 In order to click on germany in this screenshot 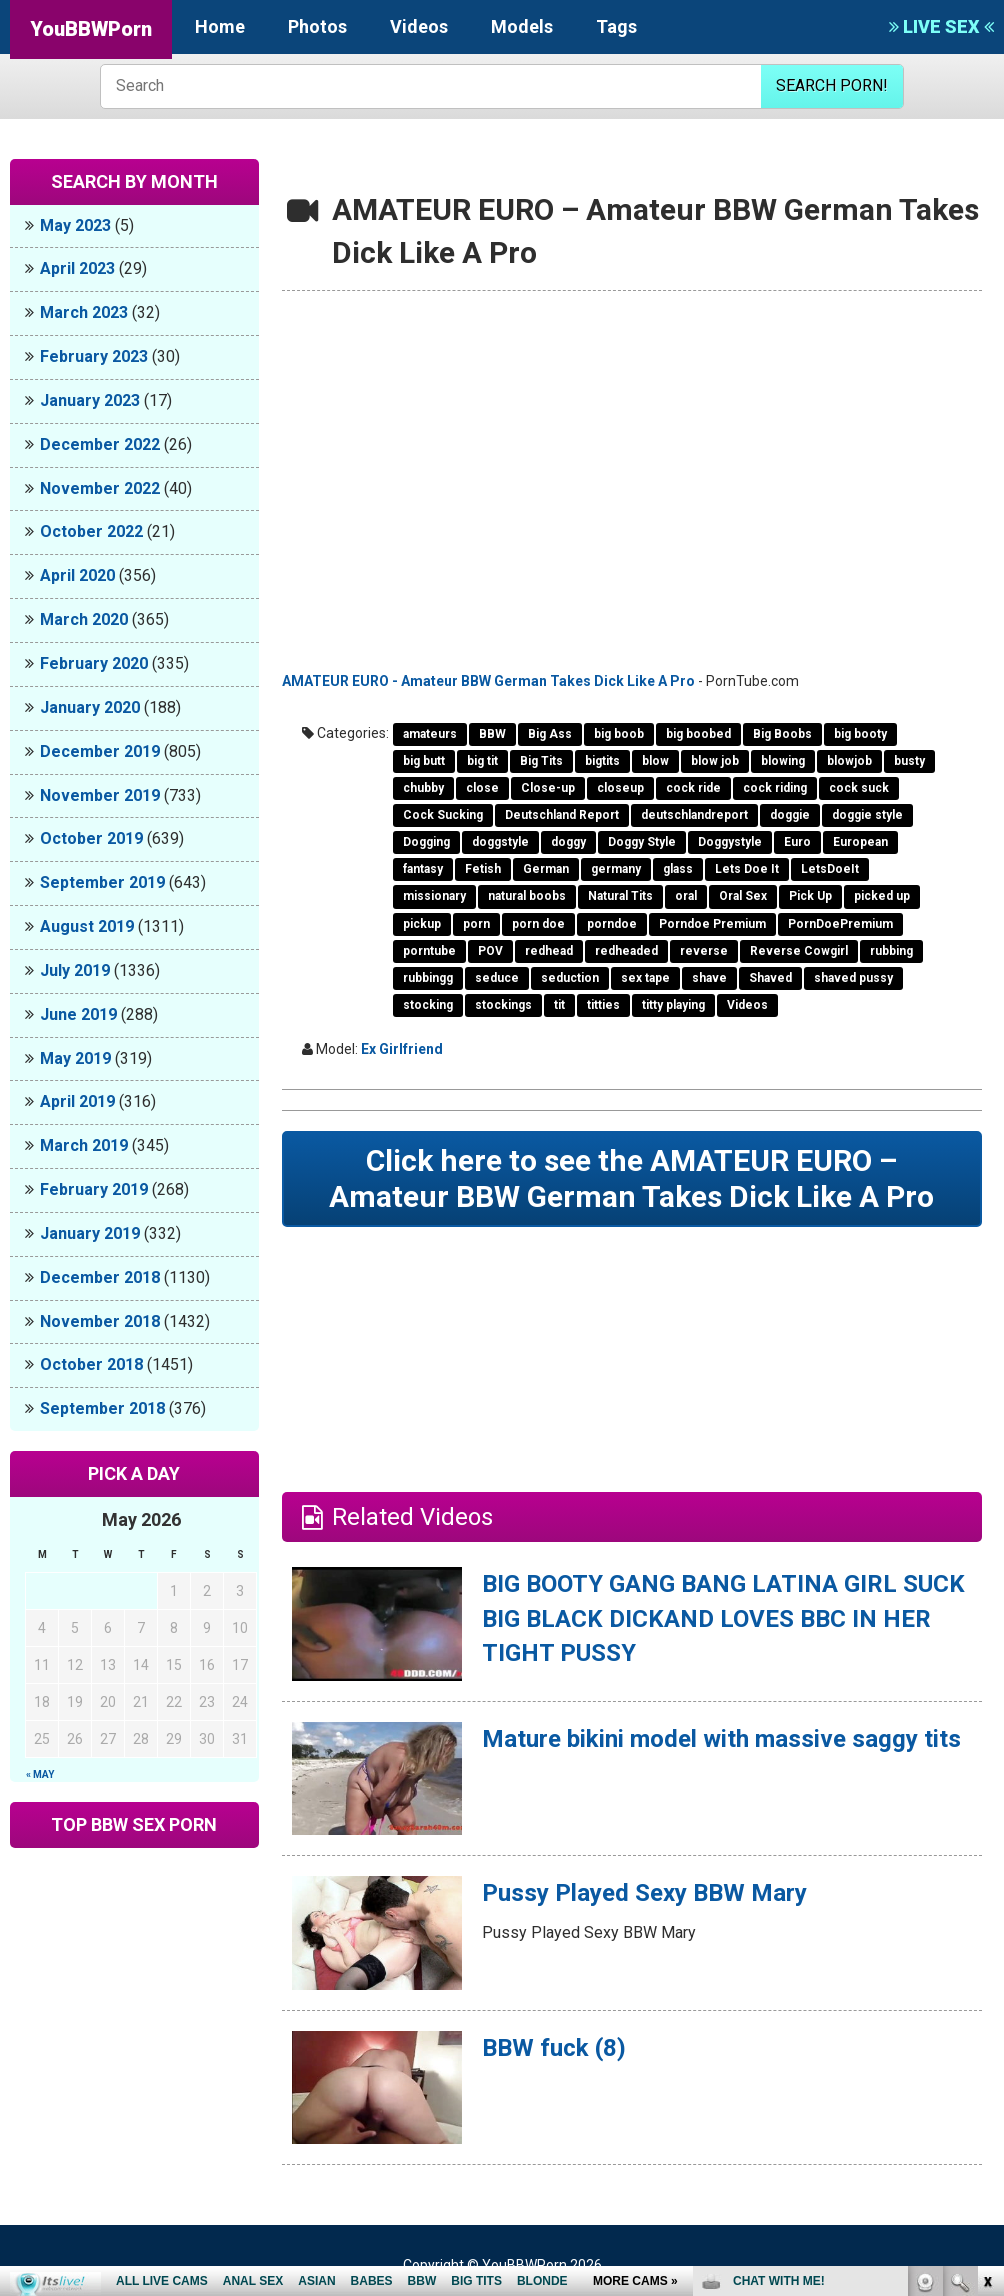, I will do `click(616, 869)`.